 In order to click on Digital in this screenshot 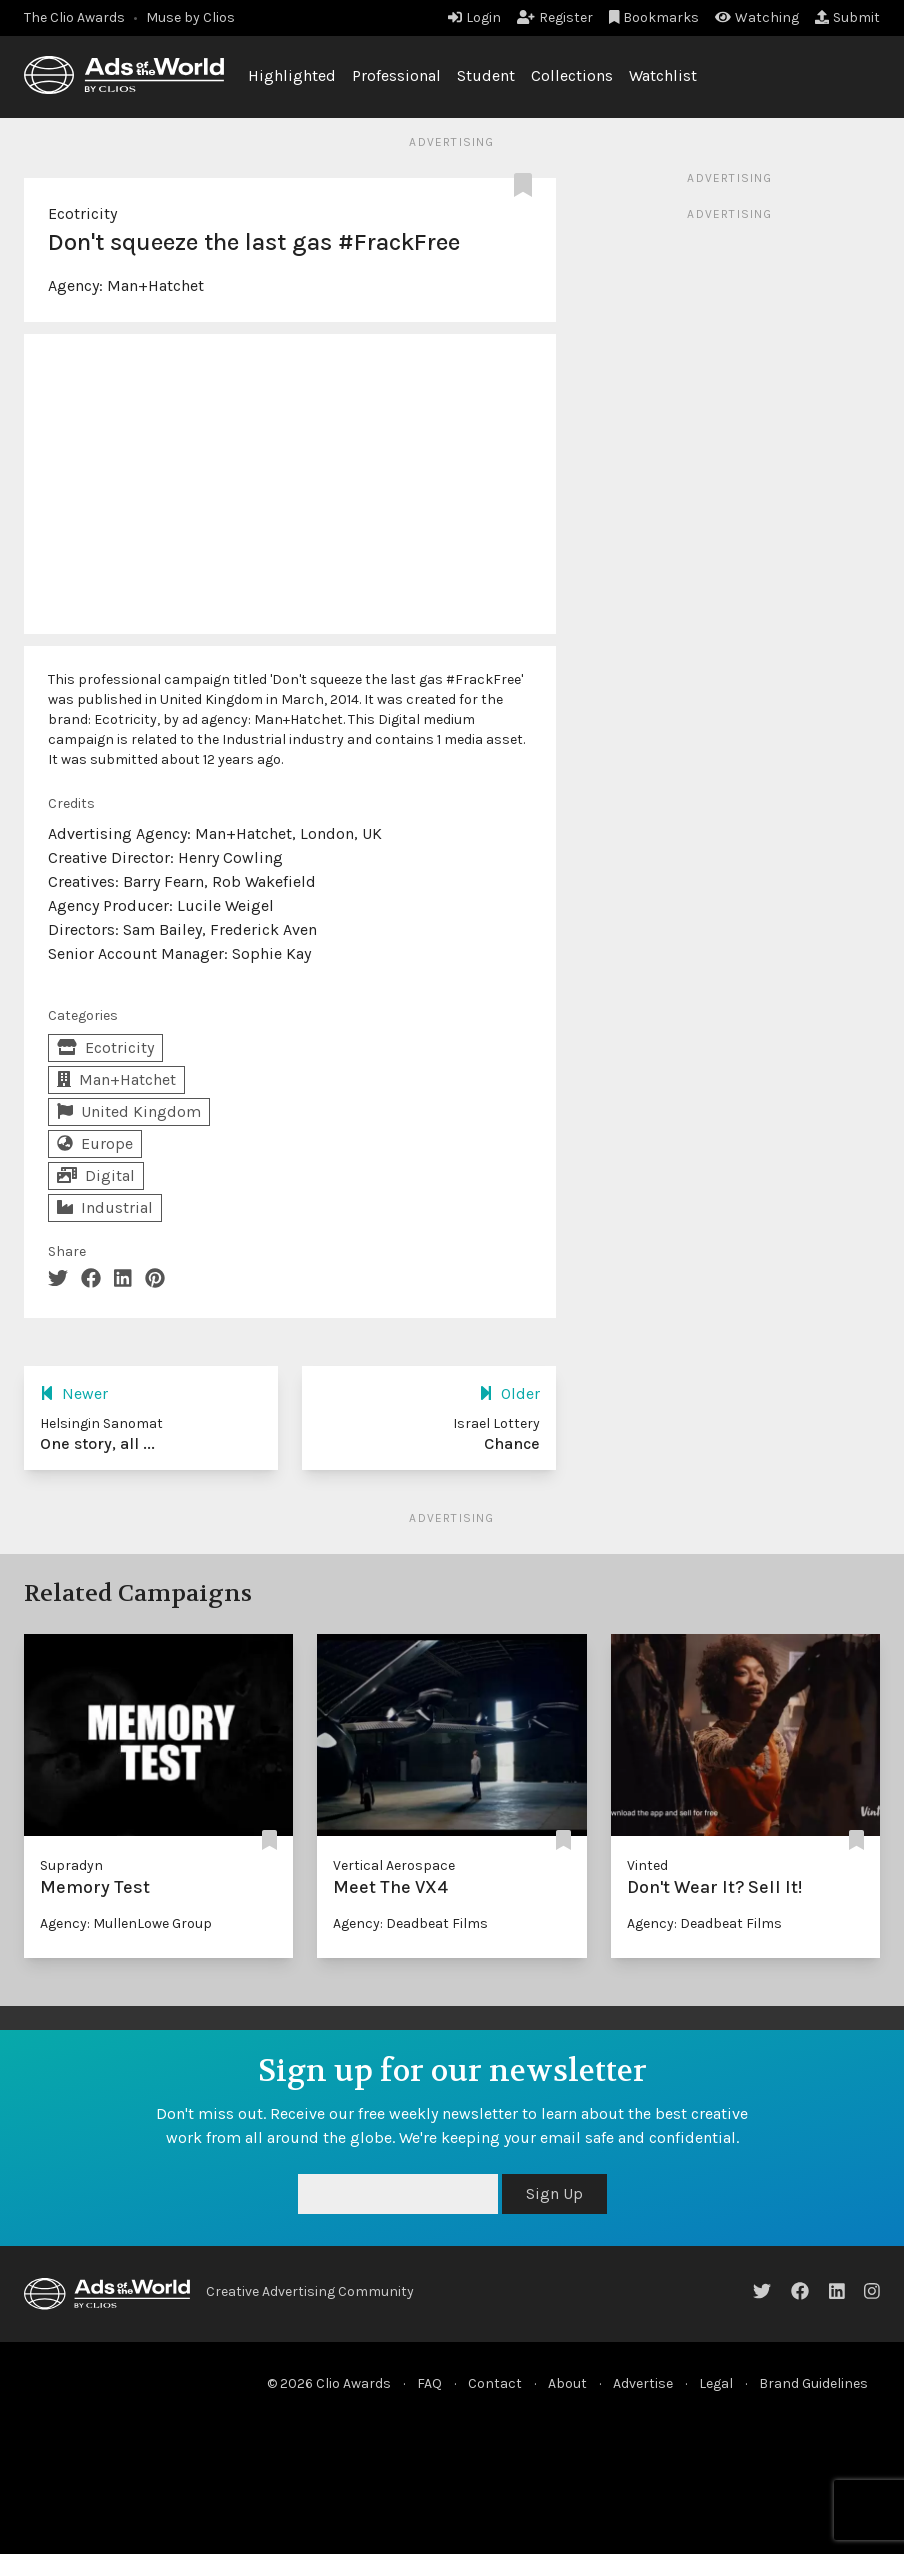, I will do `click(96, 1175)`.